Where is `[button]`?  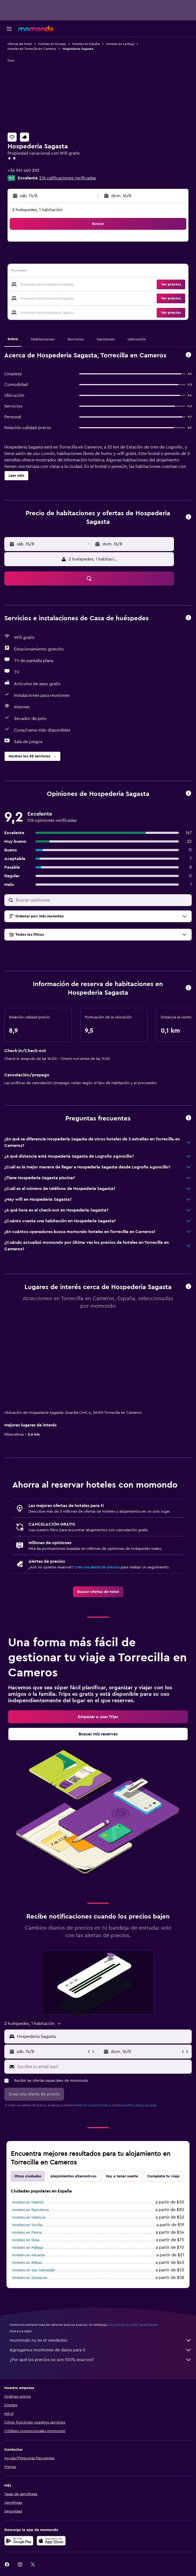
[button] is located at coordinates (9, 29).